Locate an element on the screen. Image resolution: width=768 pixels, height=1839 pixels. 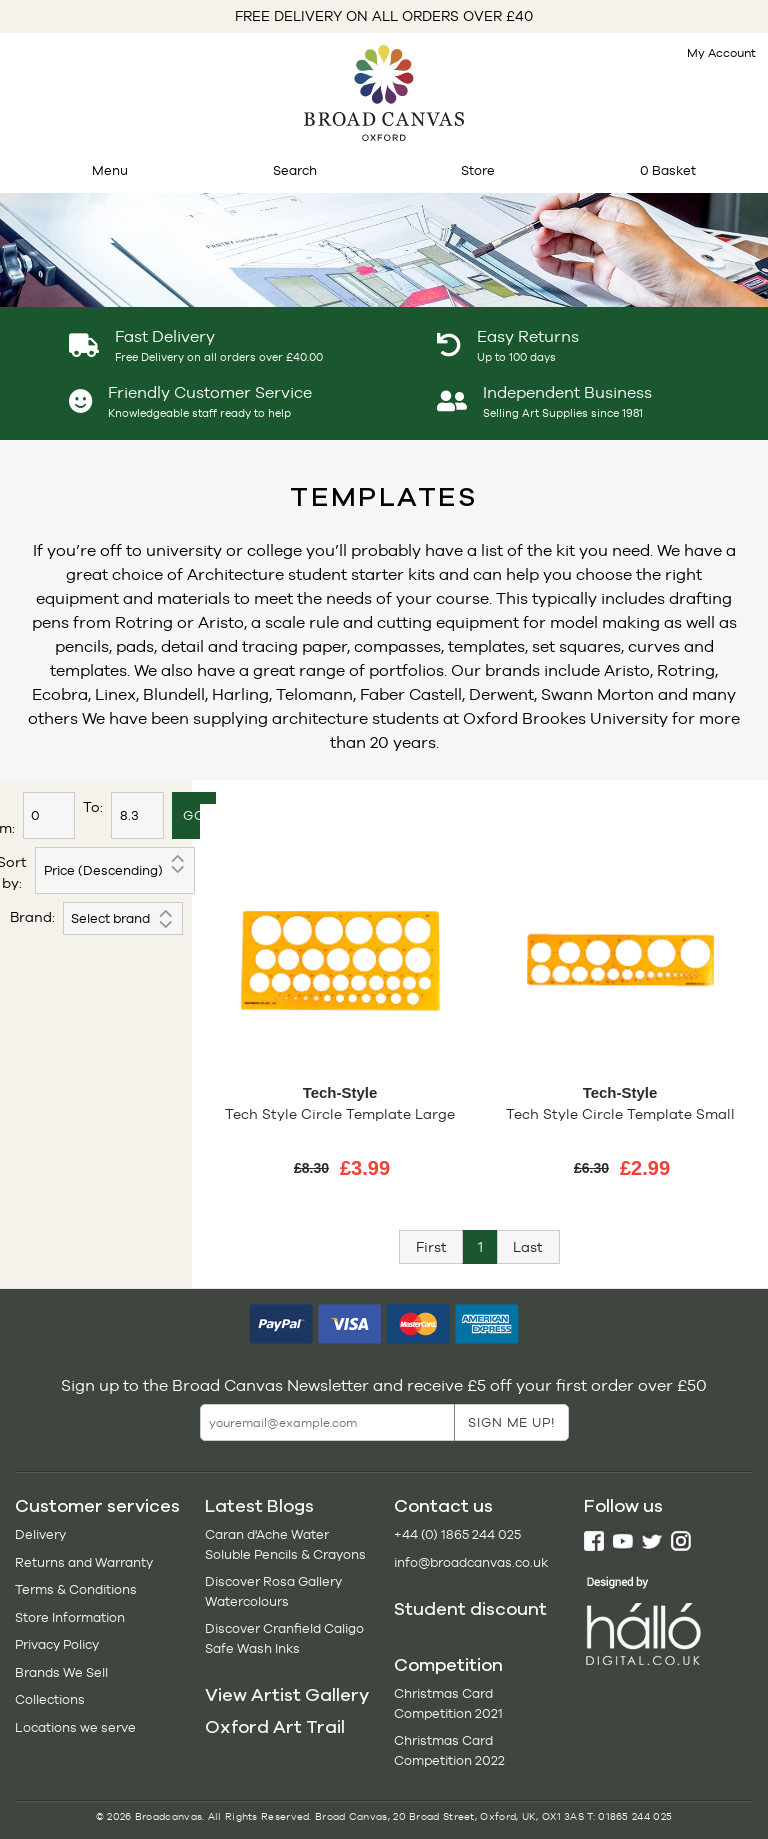
'; is located at coordinates (123, 918).